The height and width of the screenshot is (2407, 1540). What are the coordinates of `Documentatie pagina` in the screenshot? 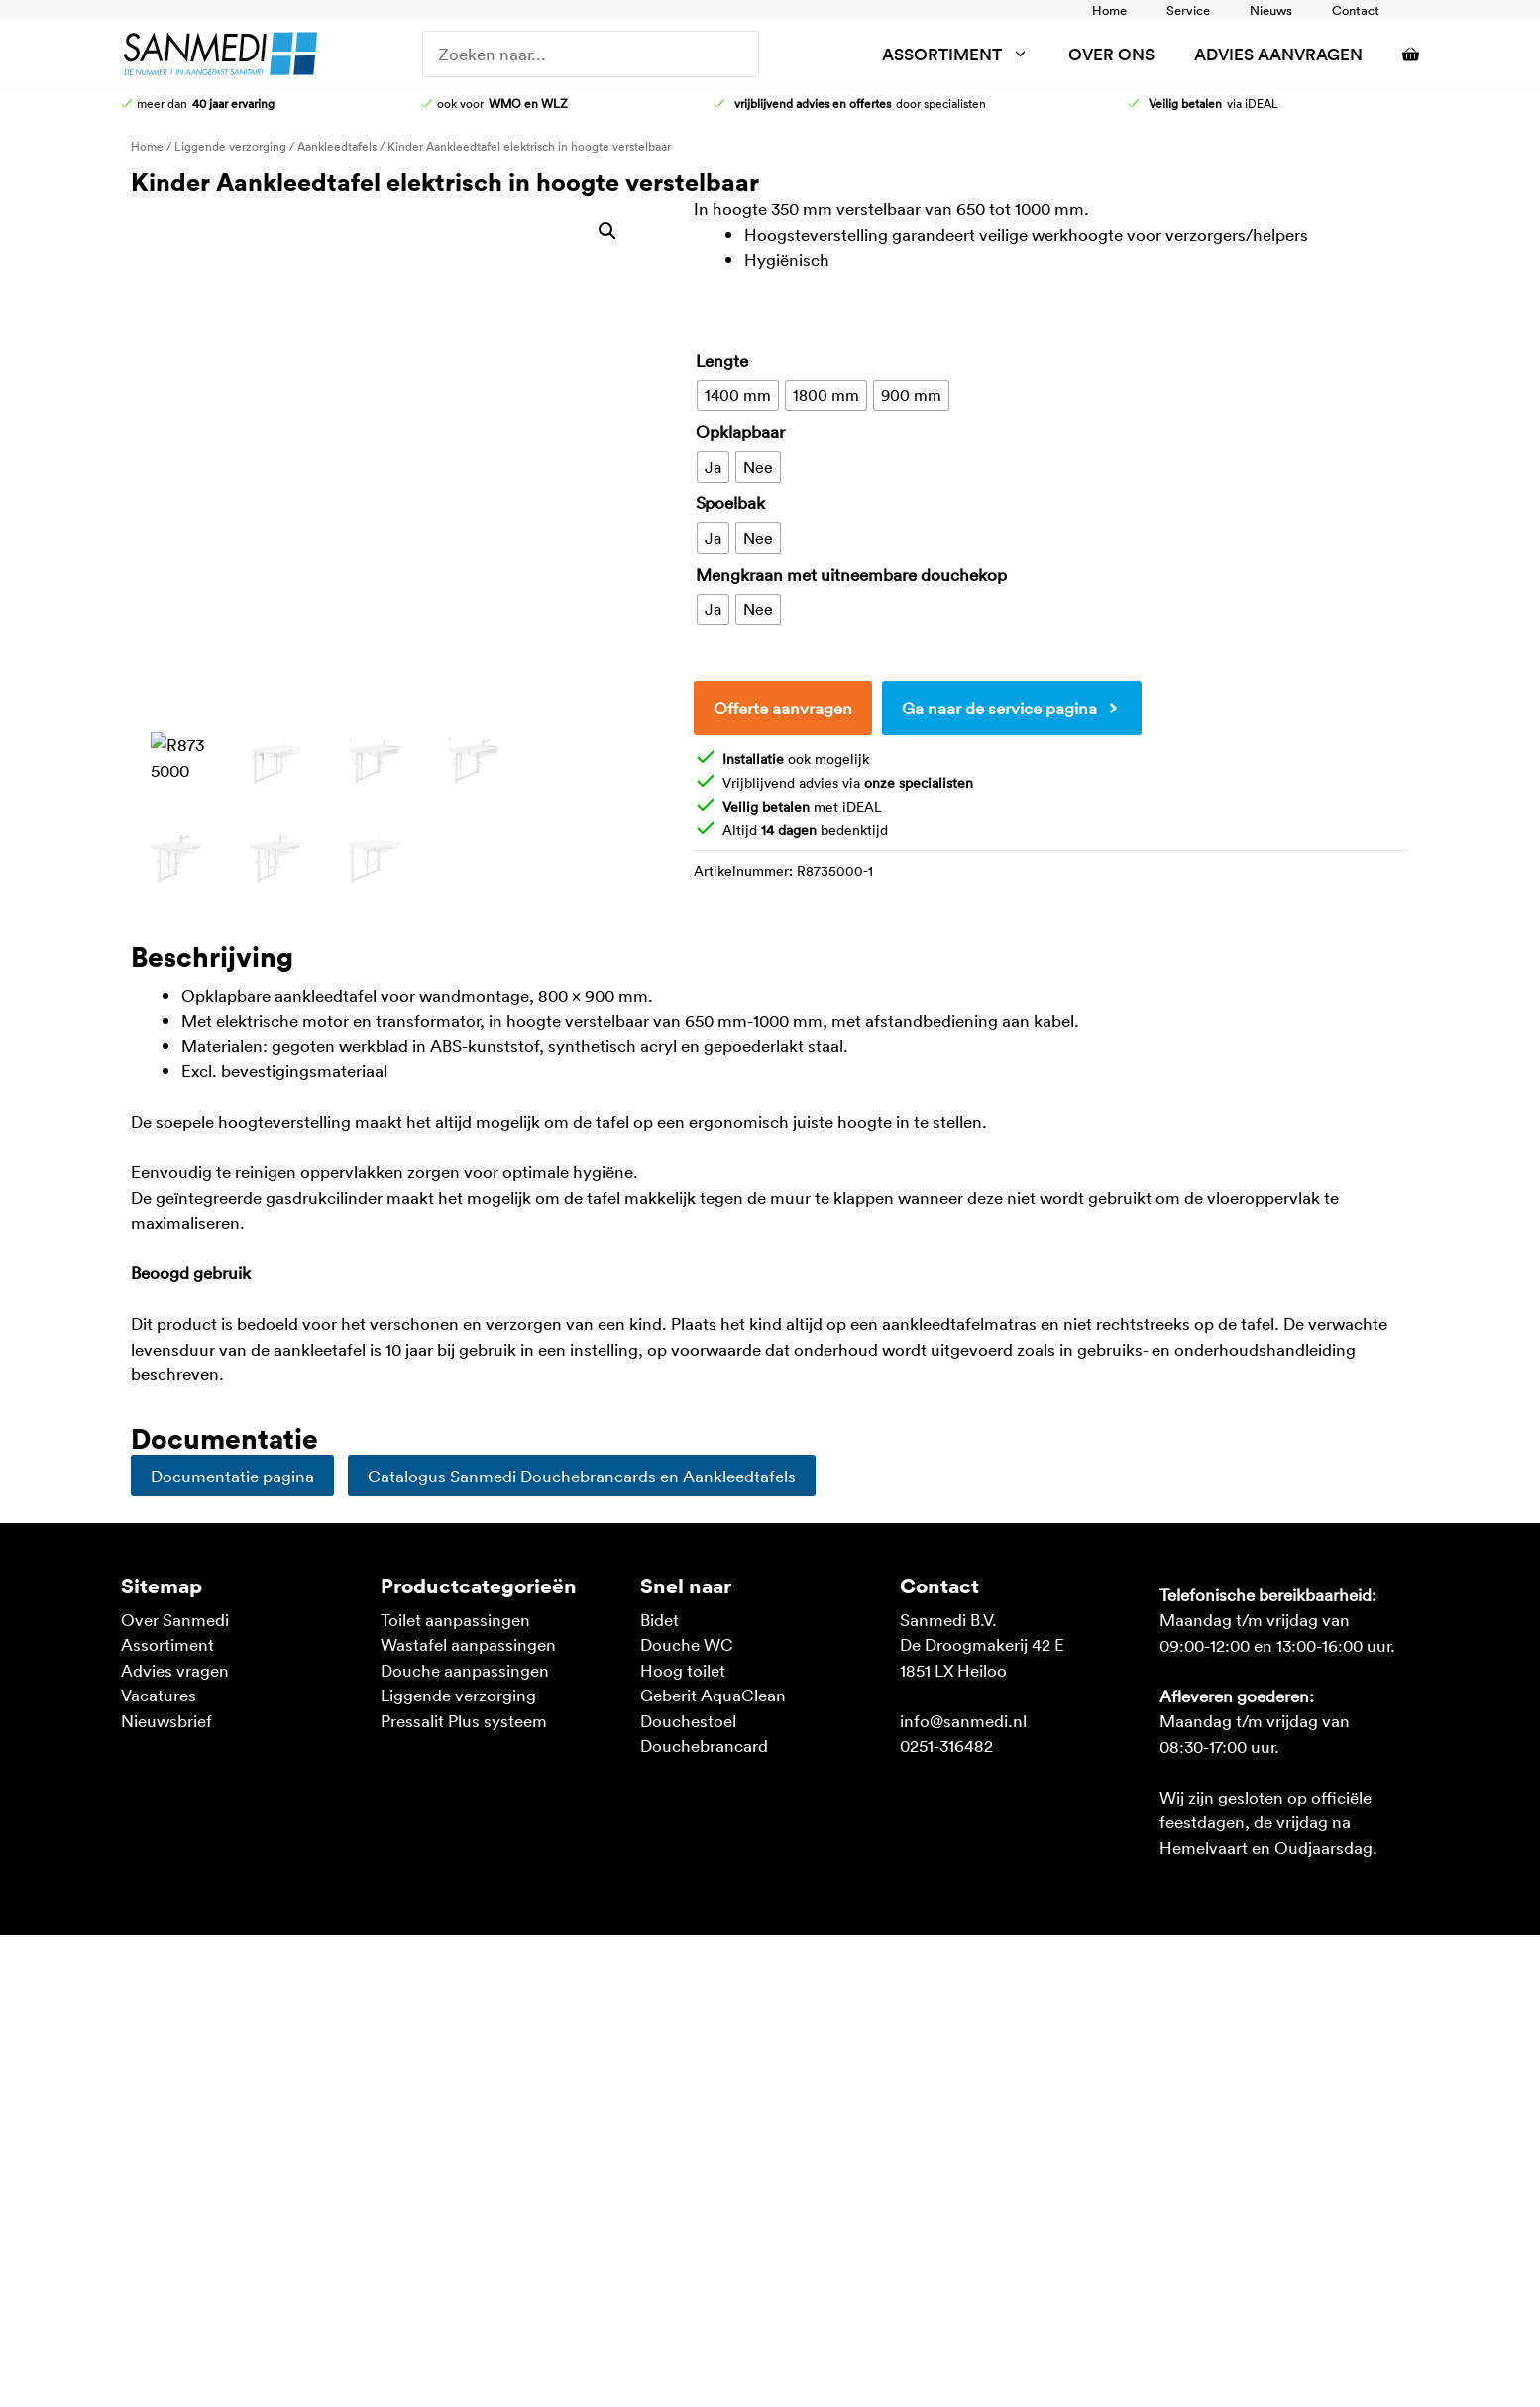 It's located at (232, 1475).